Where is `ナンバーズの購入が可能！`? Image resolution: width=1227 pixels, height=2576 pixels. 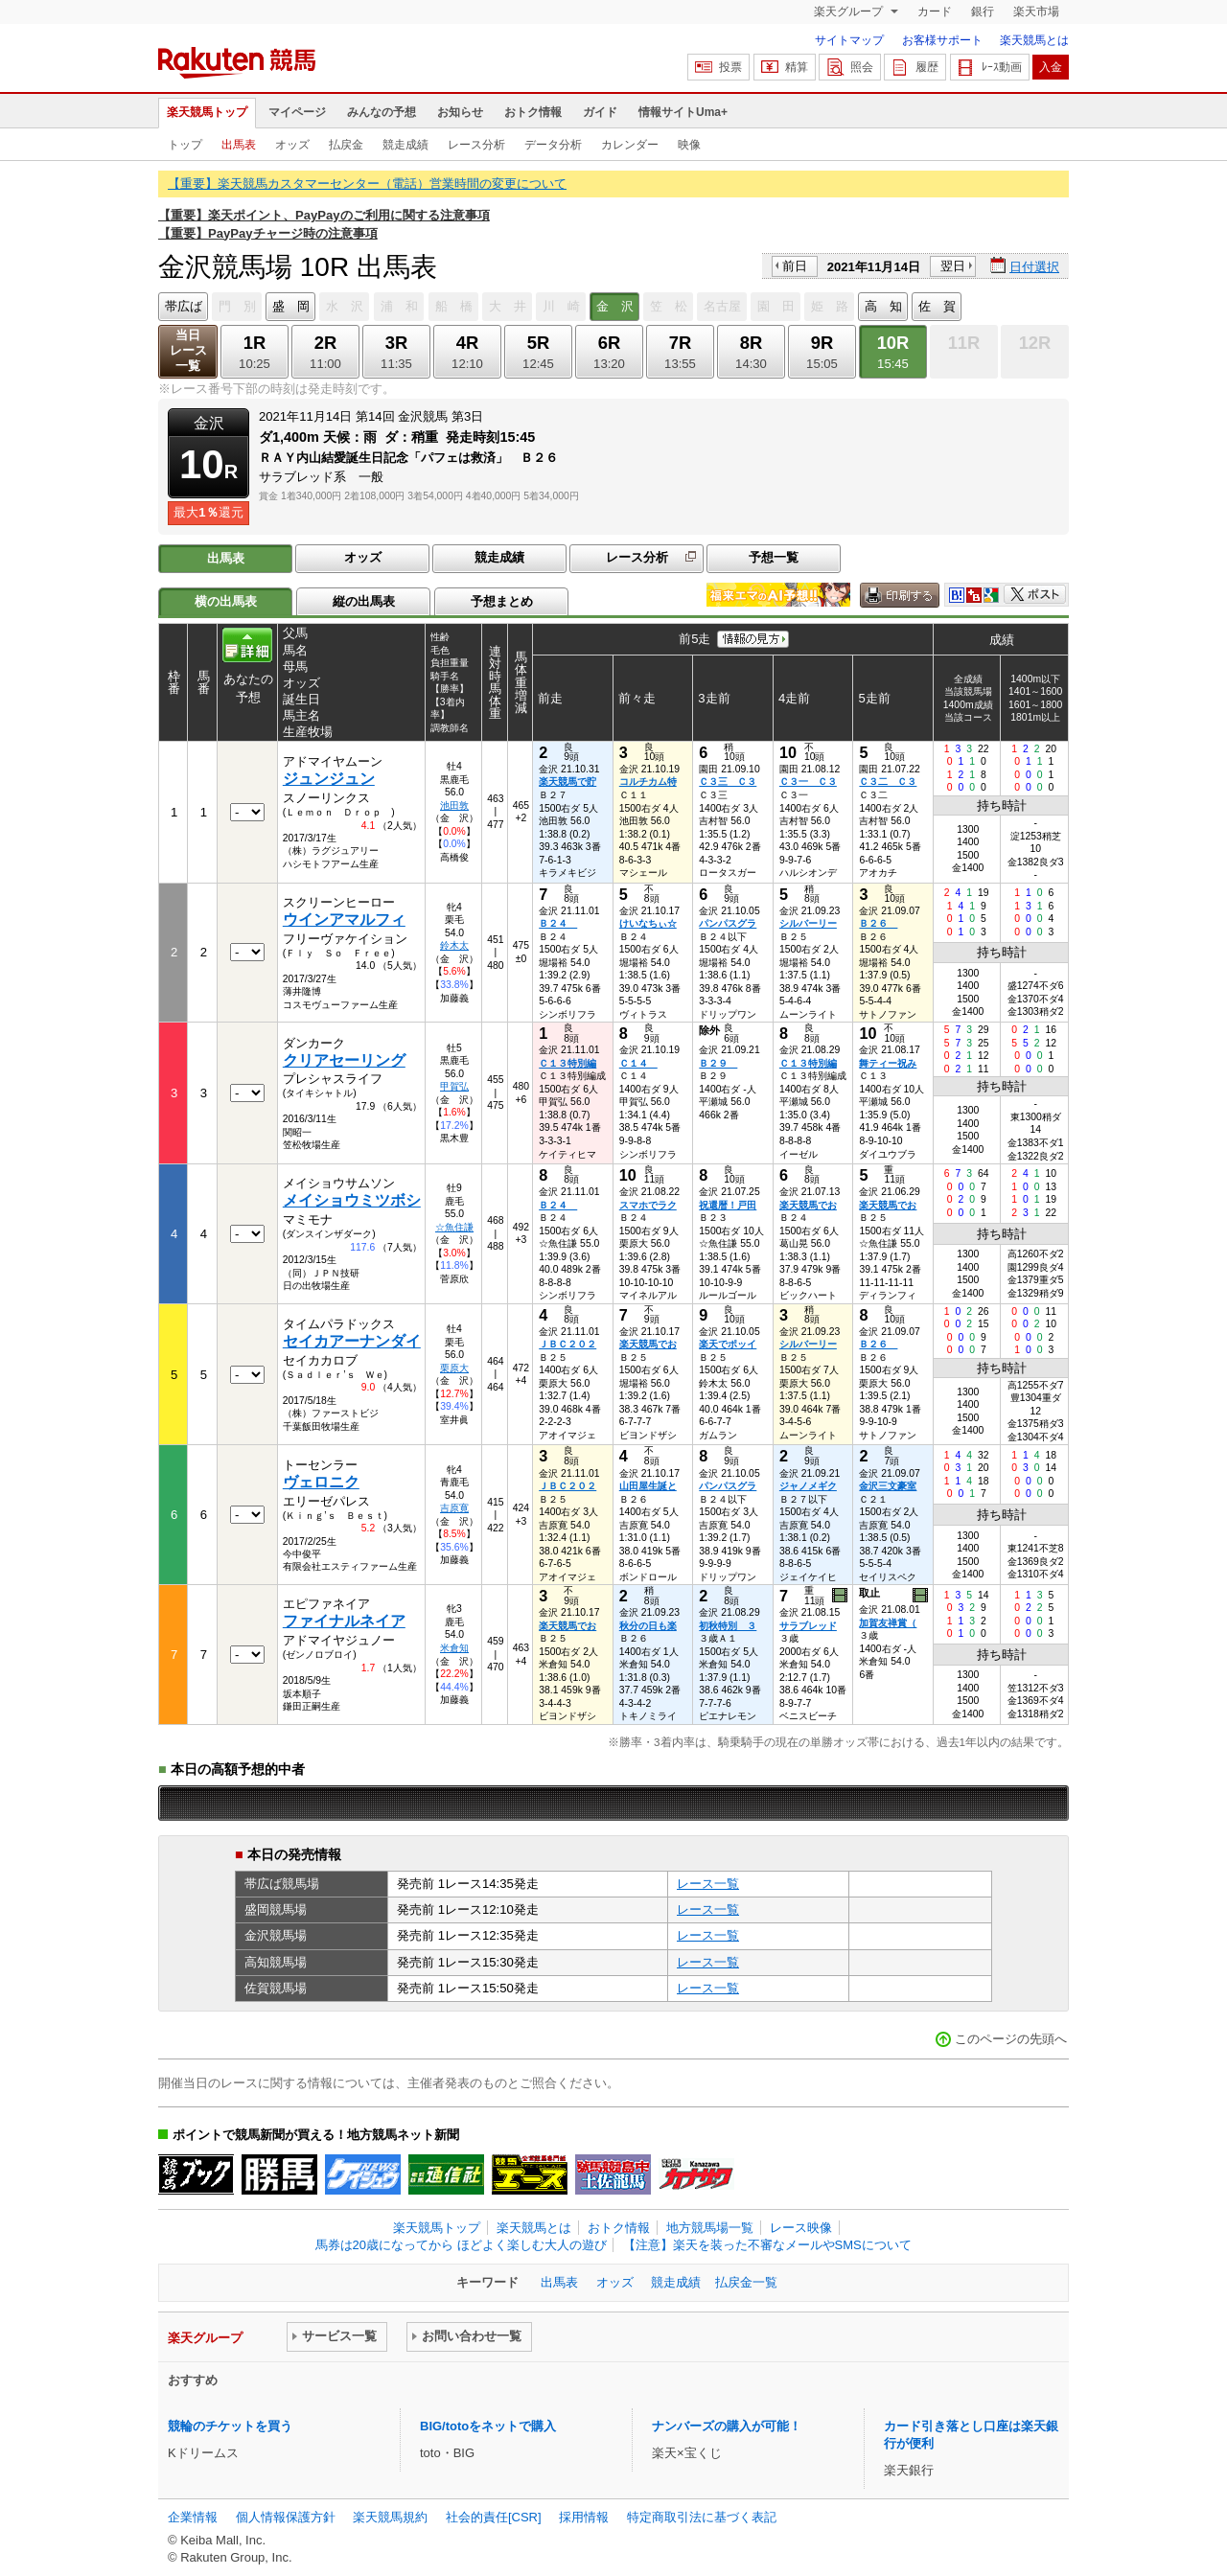 ナンバーズの購入が可能！ is located at coordinates (726, 2426).